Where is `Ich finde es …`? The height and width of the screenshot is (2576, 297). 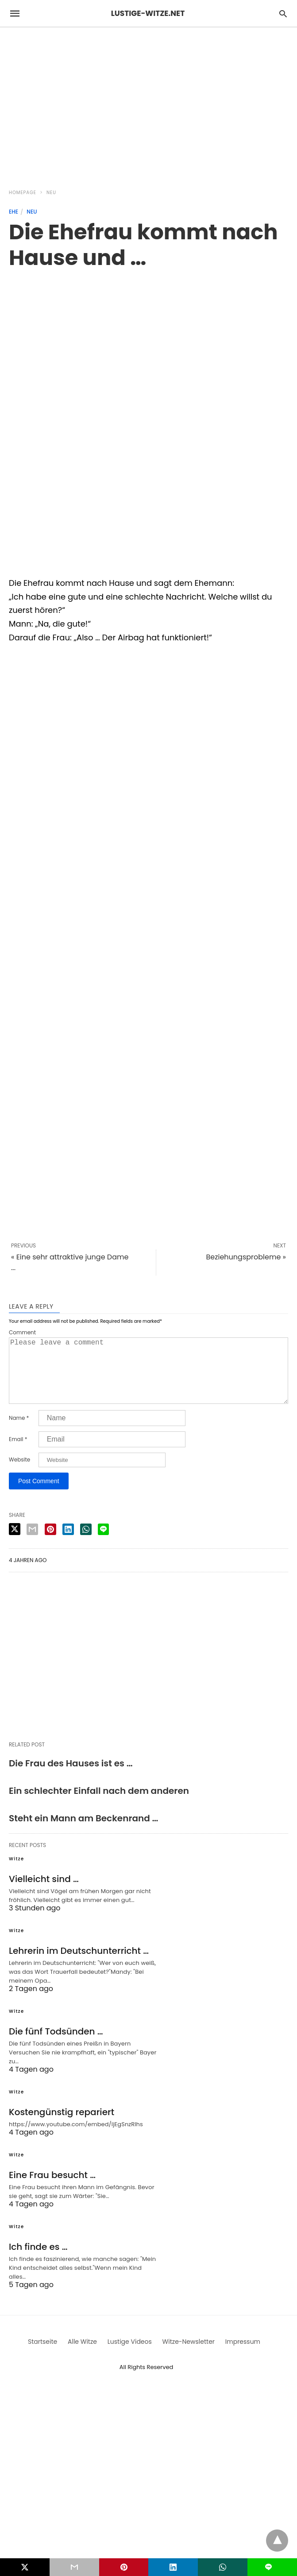 Ich finde es … is located at coordinates (38, 2261).